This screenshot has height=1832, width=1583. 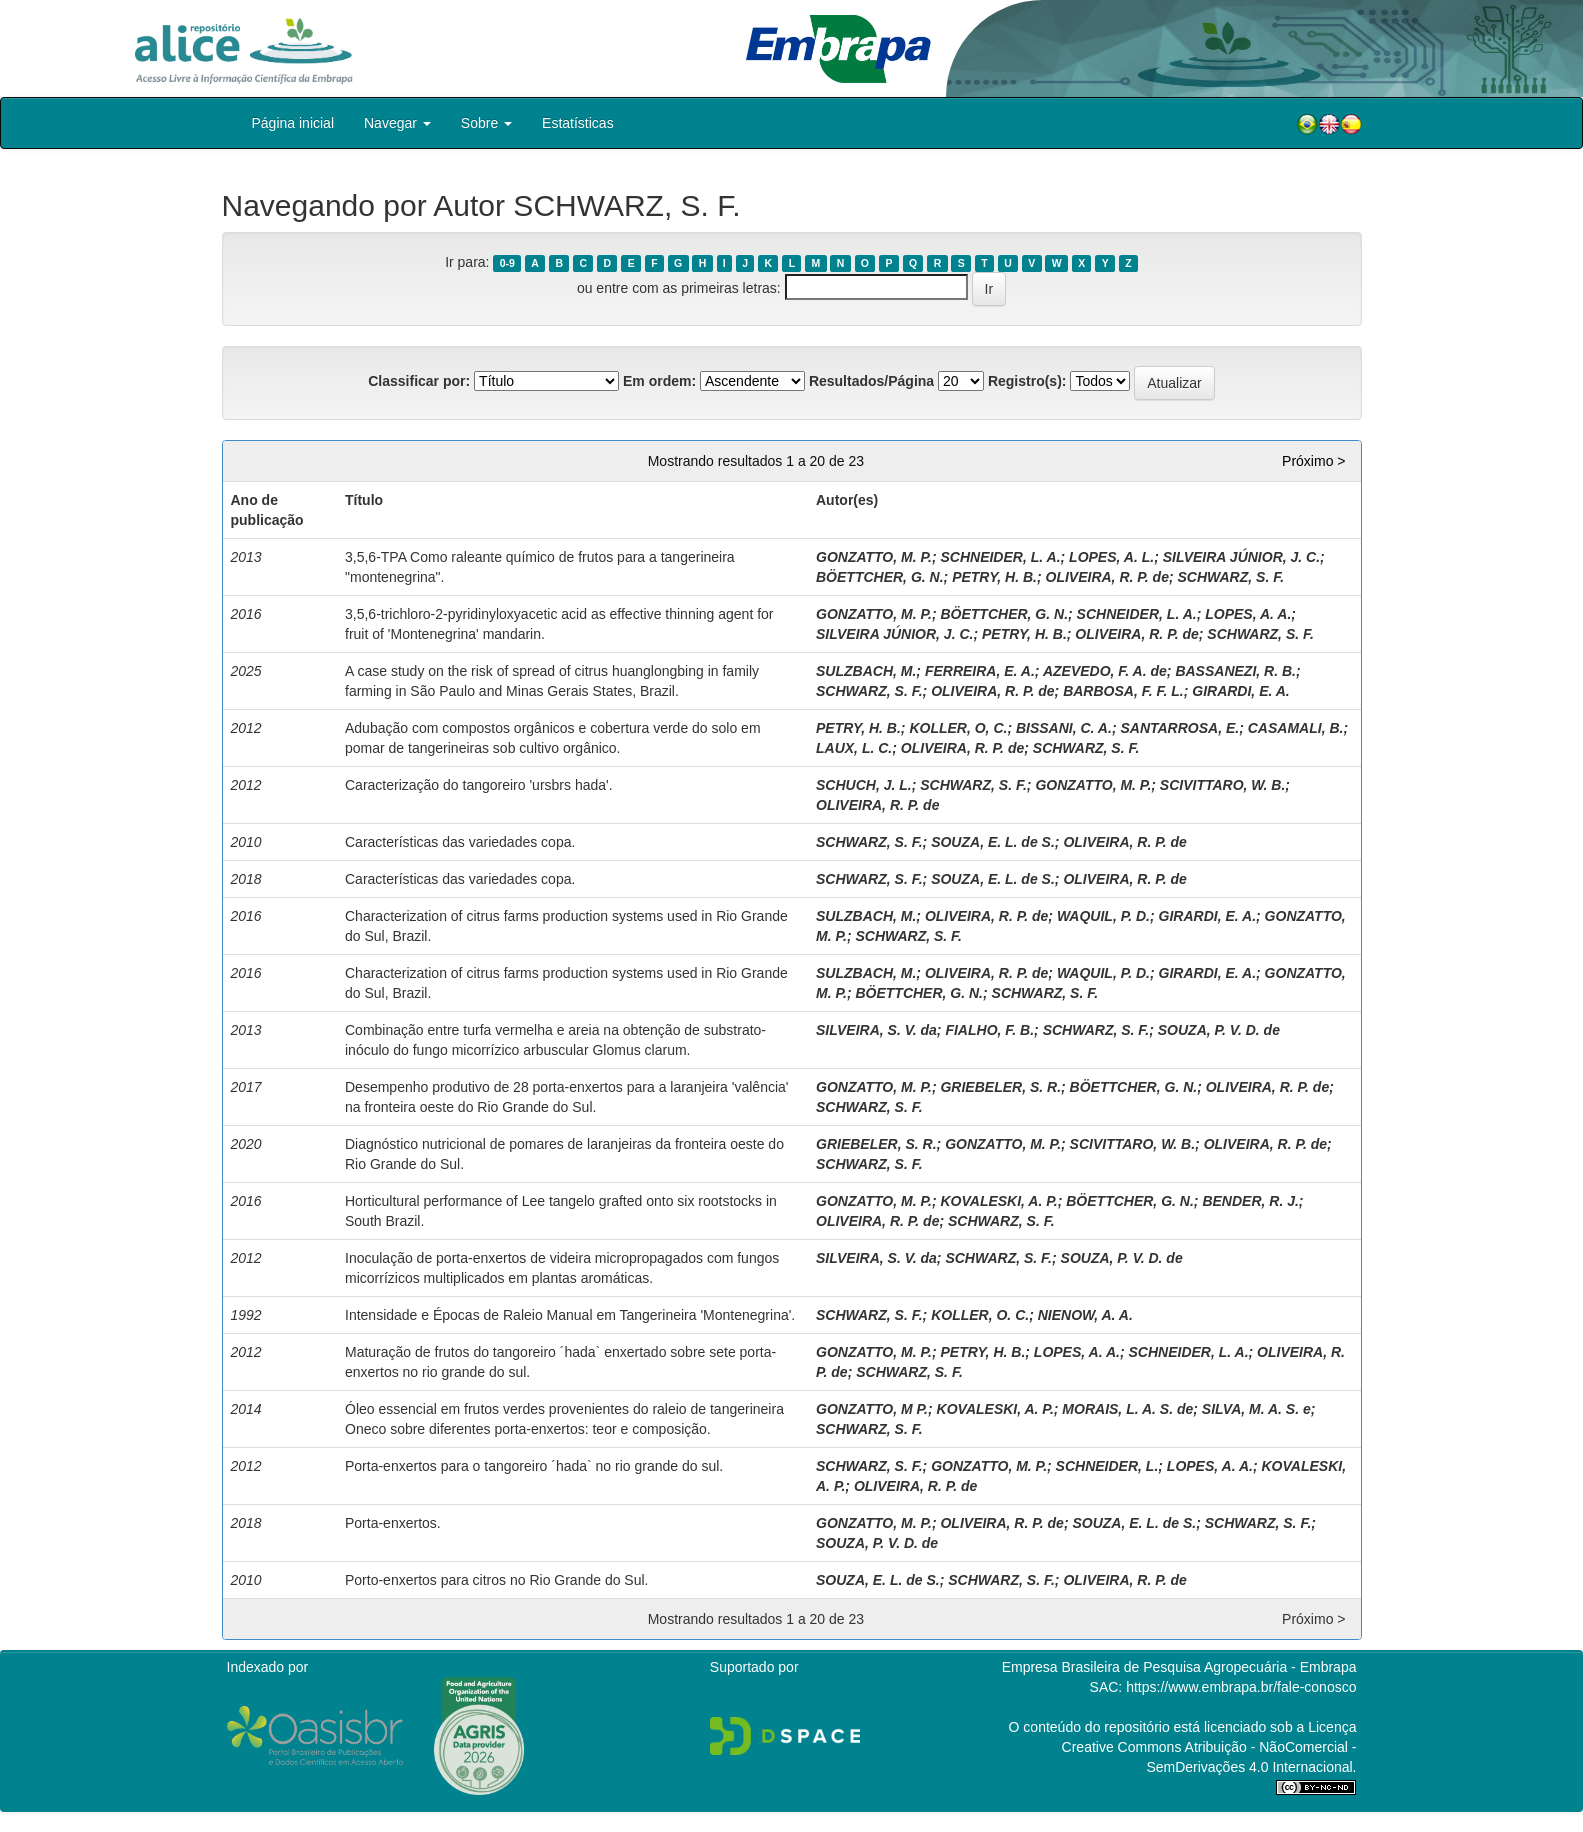 What do you see at coordinates (1231, 577) in the screenshot?
I see `SCHWARZ, S. F.` at bounding box center [1231, 577].